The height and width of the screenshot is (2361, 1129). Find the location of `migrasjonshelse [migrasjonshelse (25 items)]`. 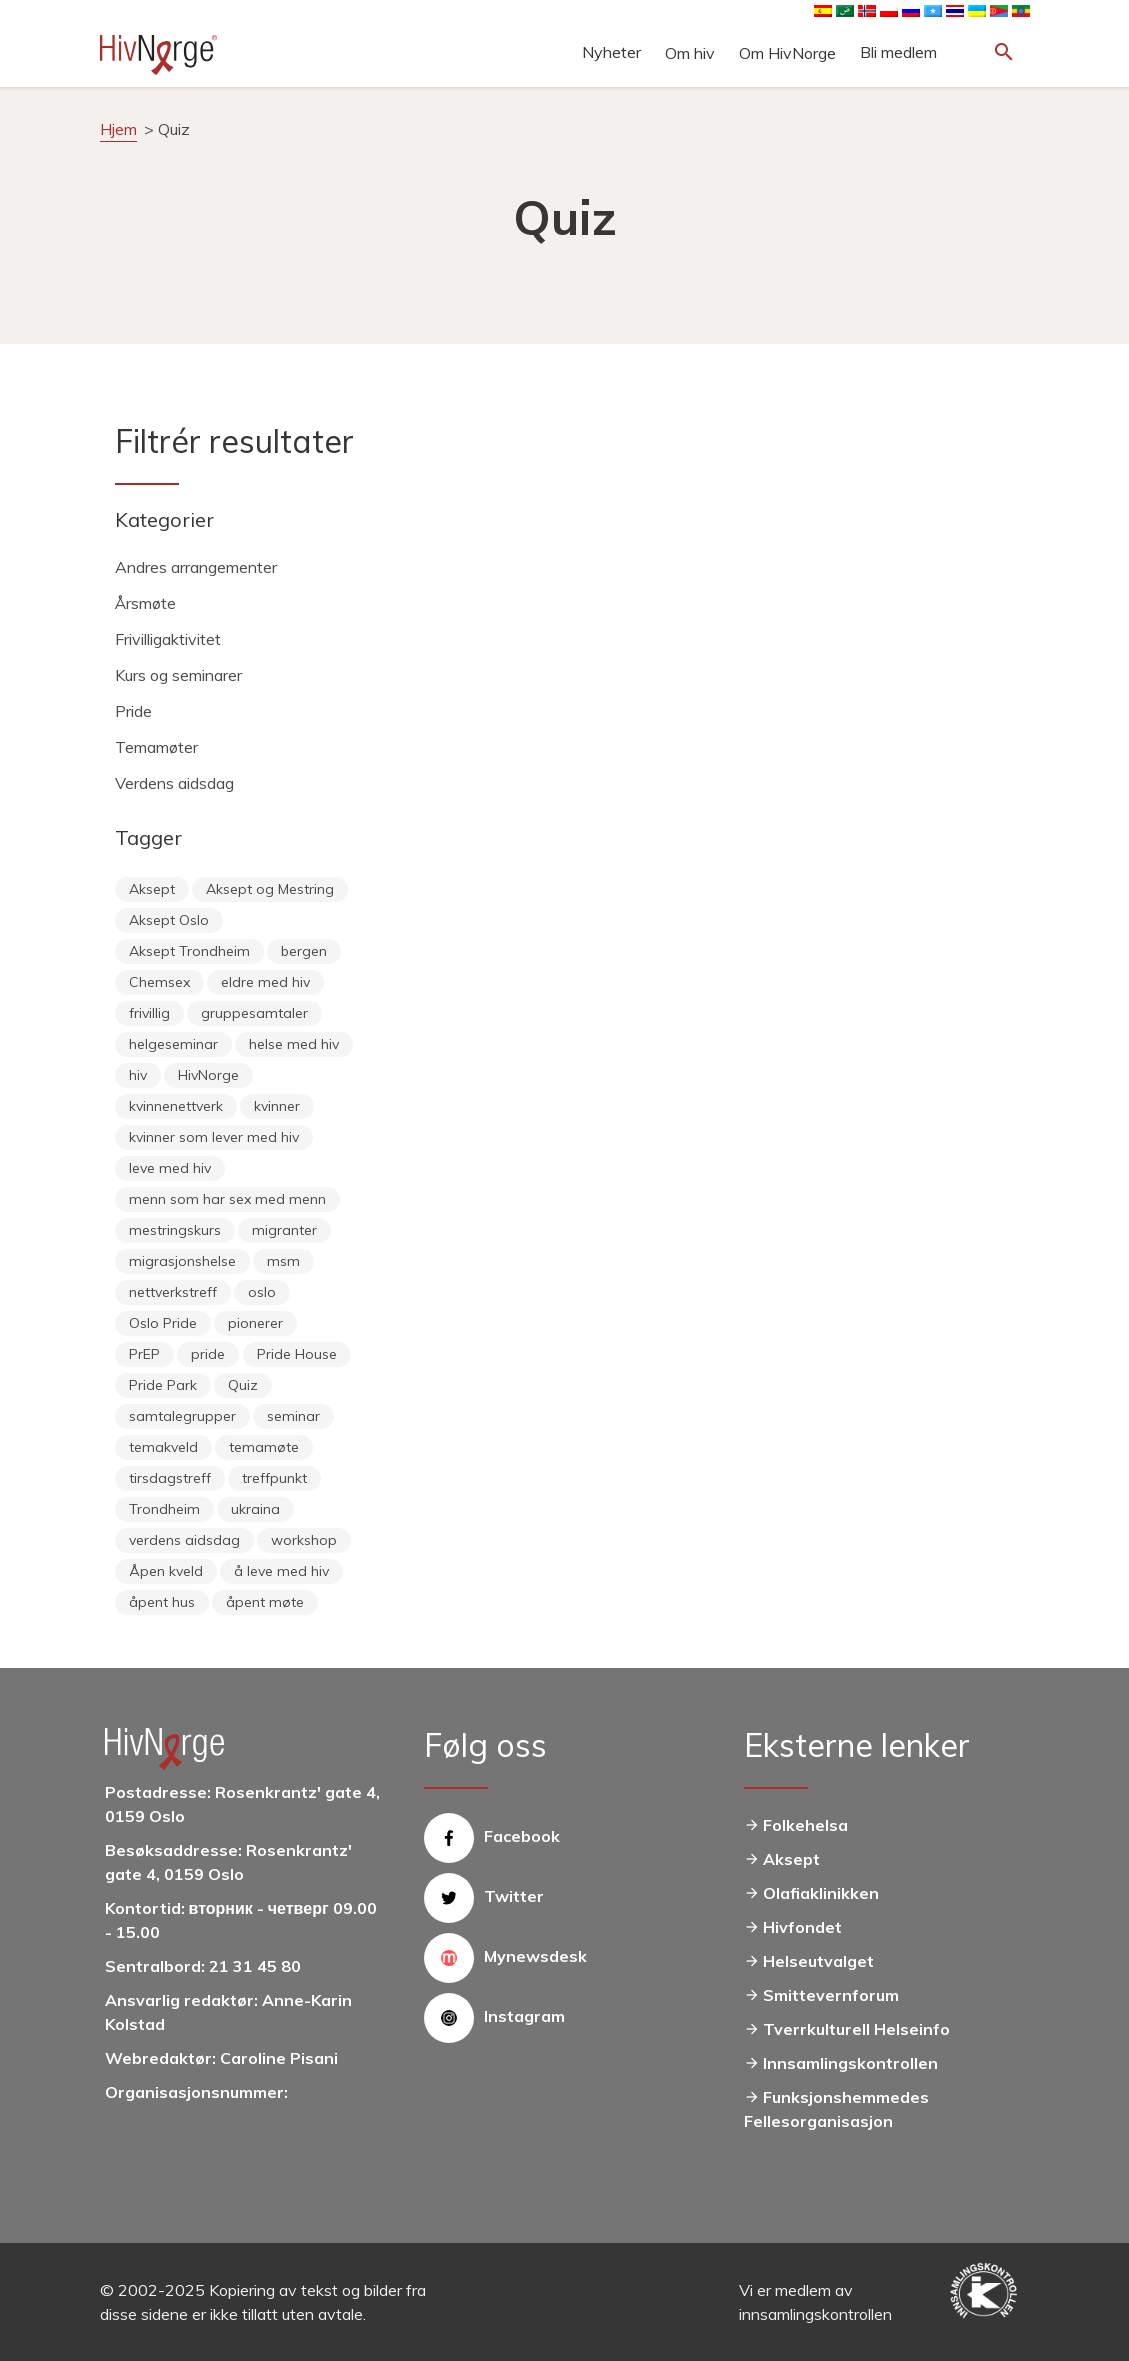

migrasjonshelse [migrasjonshelse (25 items)] is located at coordinates (182, 1261).